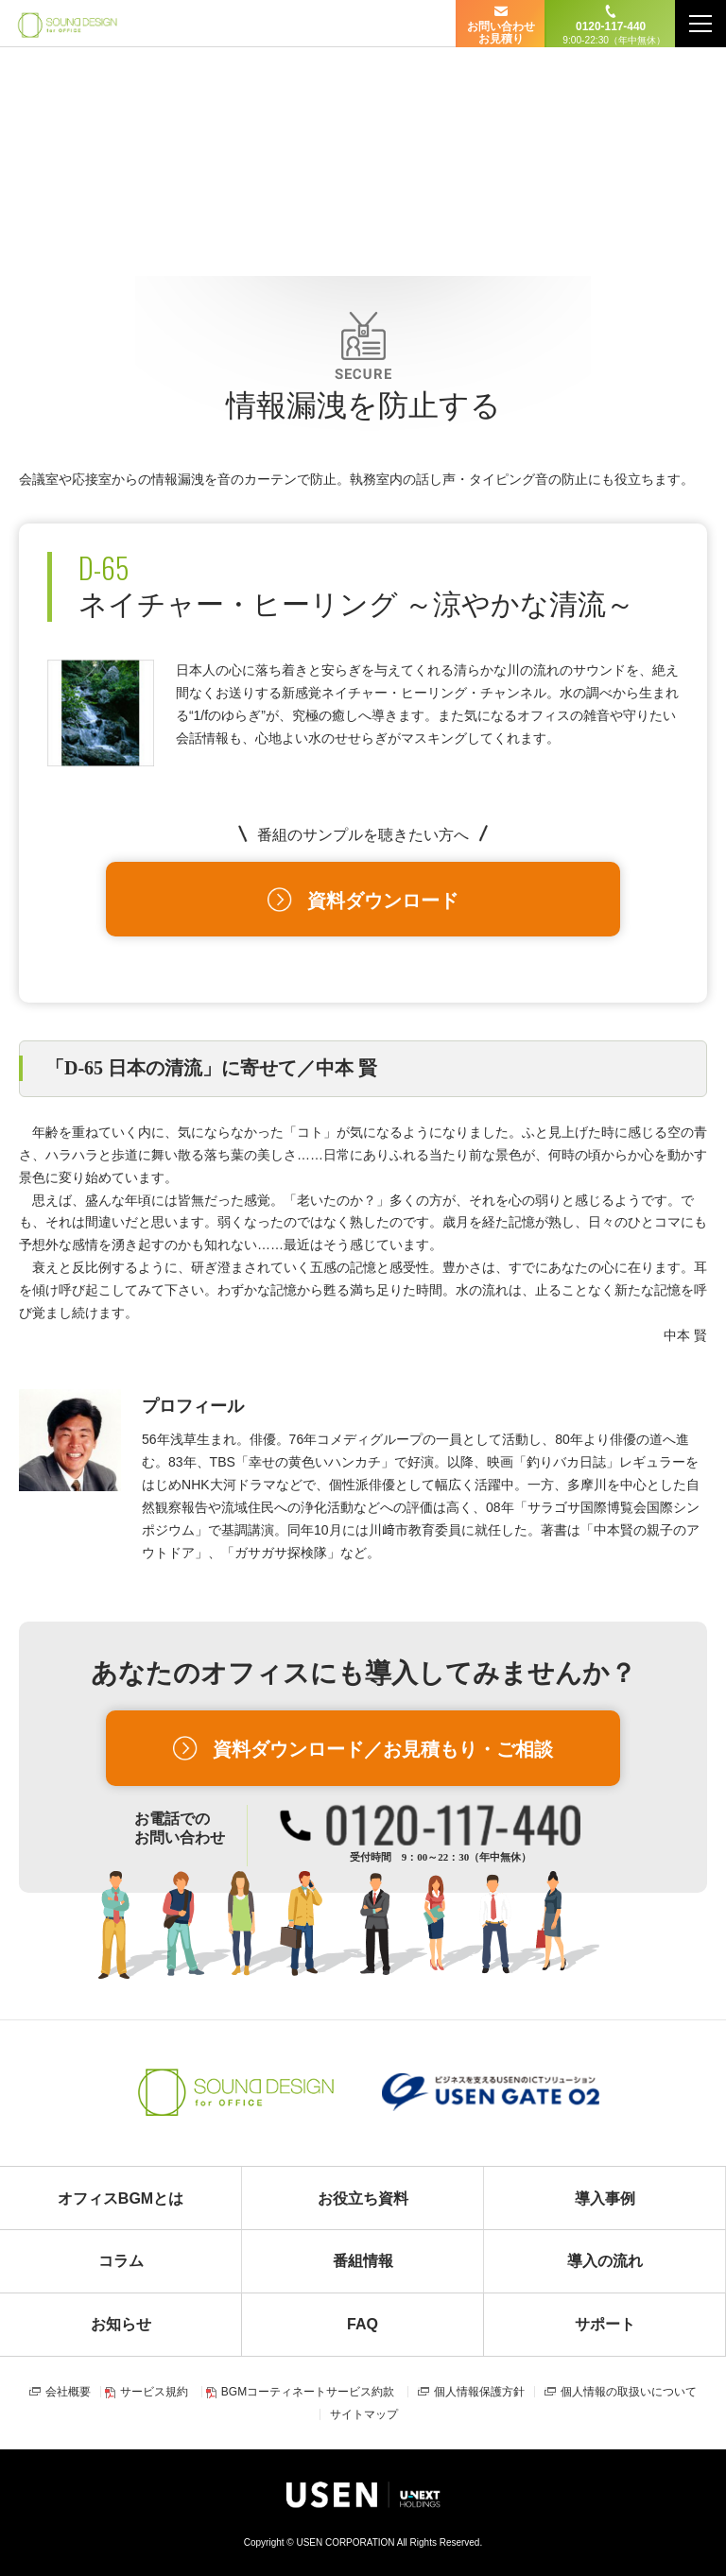  I want to click on 個人情報保護方針, so click(479, 2391).